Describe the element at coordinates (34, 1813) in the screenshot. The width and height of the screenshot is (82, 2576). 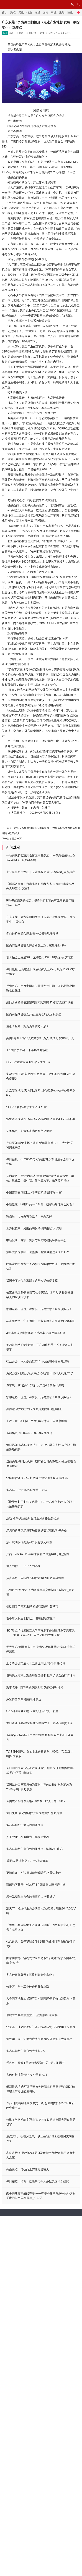
I see `每日头条!氧化铝期货价格表现强势 盘面走强` at that location.